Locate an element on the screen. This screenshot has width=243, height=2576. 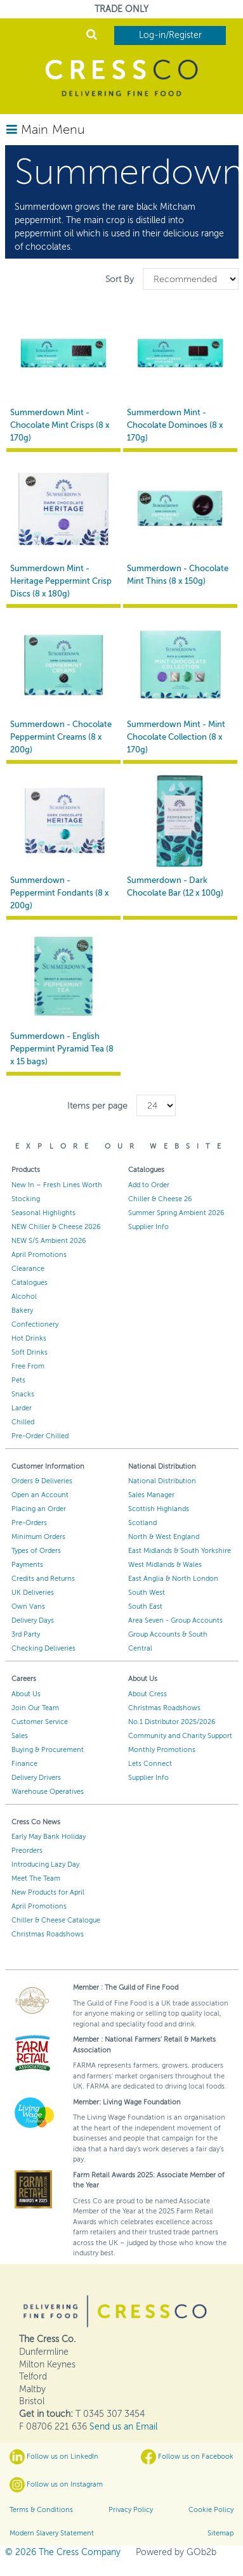
Pre-Order Chilled is located at coordinates (40, 1436).